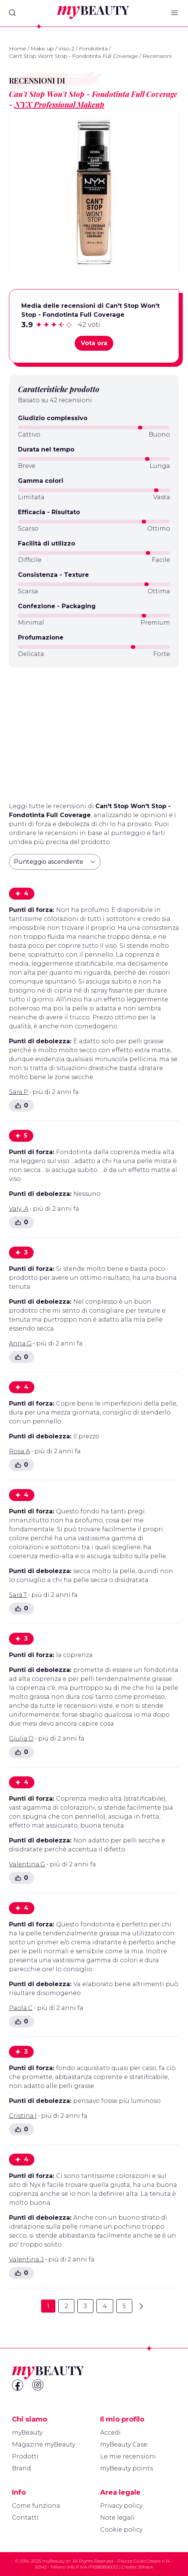  I want to click on Fondotinta, so click(93, 48).